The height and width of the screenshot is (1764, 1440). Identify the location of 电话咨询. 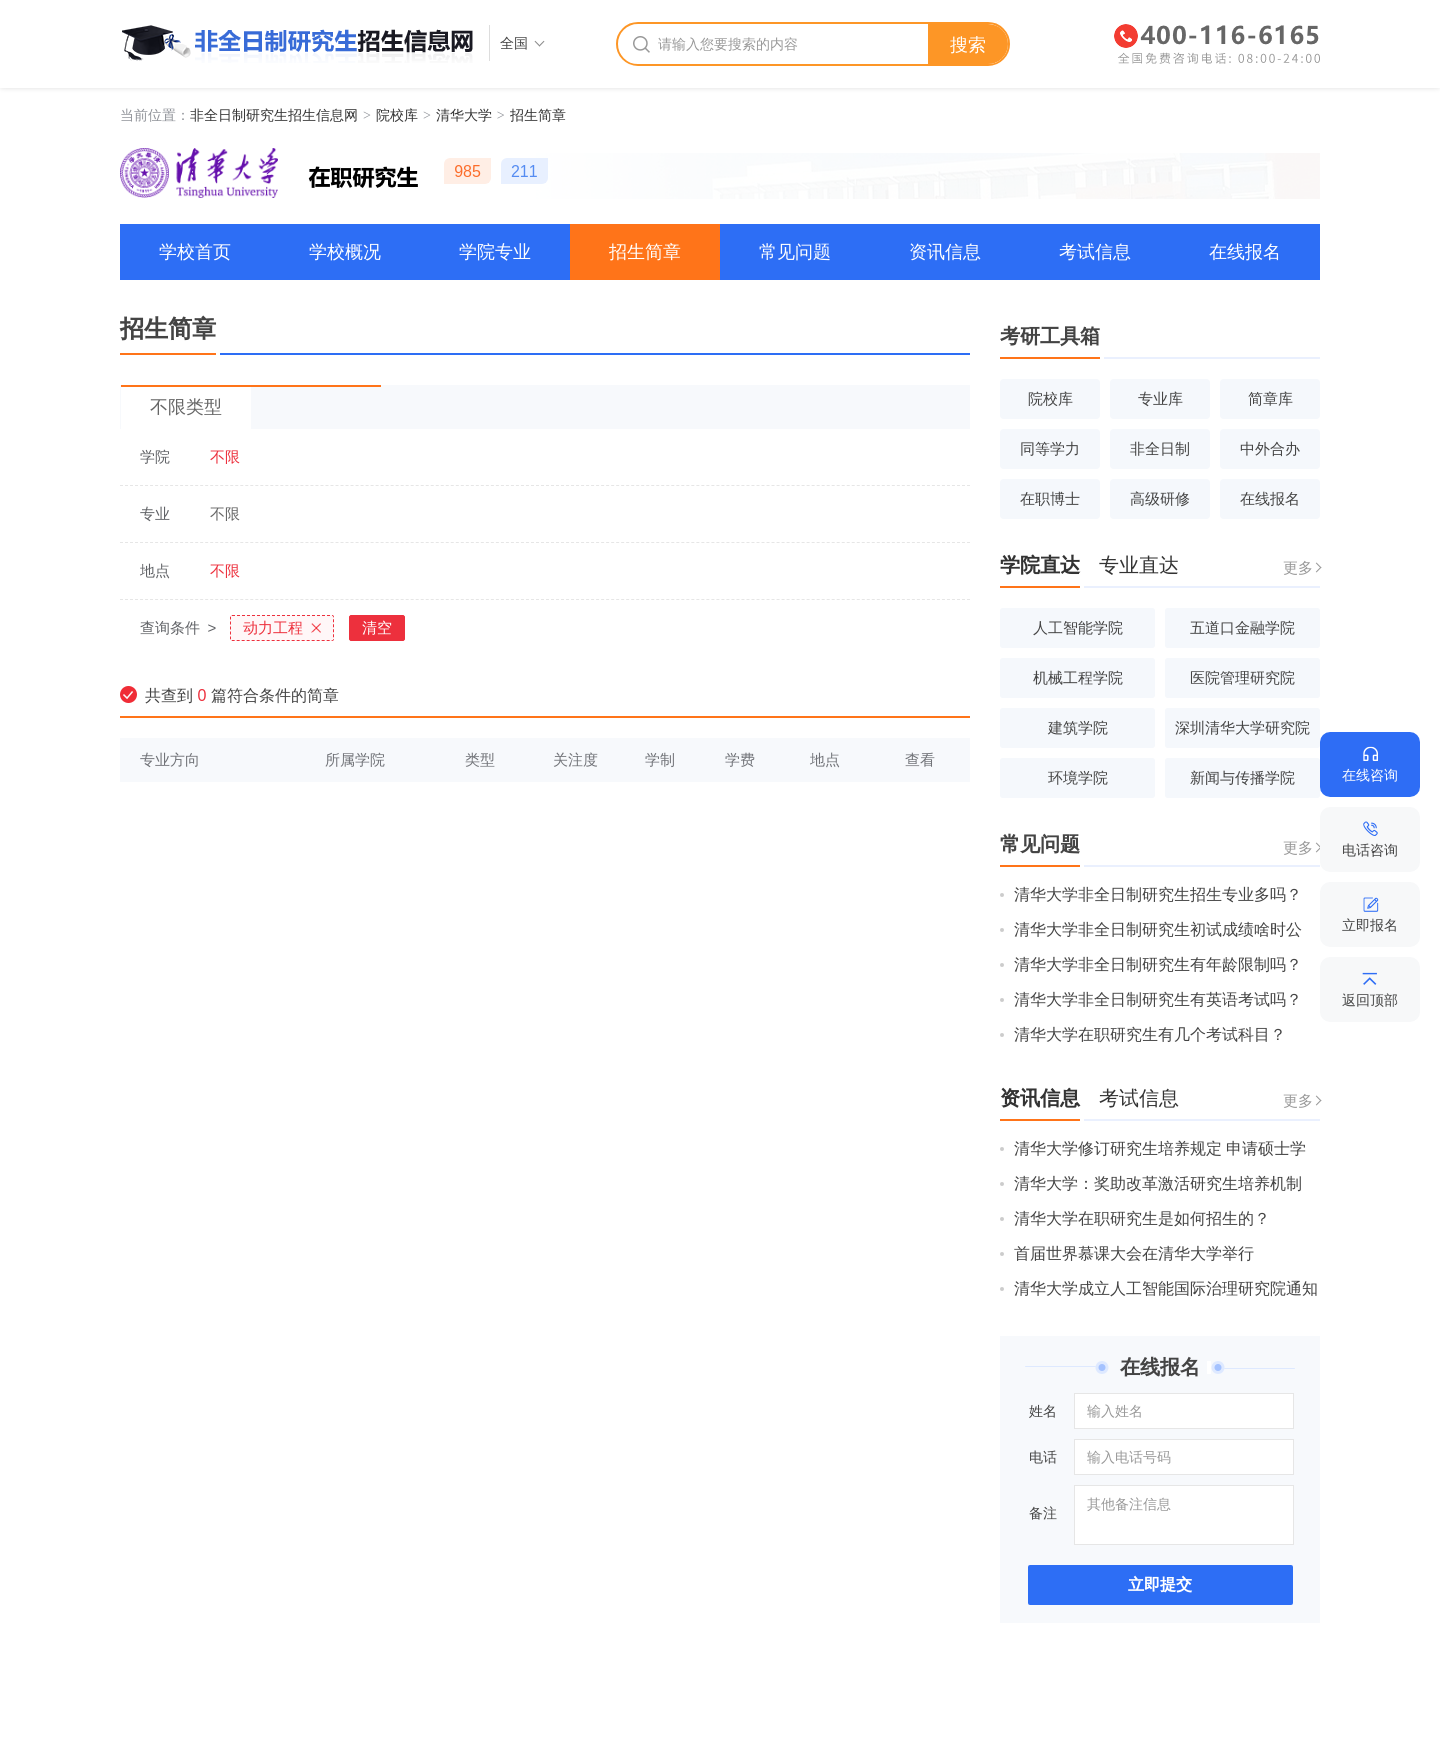
(1370, 850).